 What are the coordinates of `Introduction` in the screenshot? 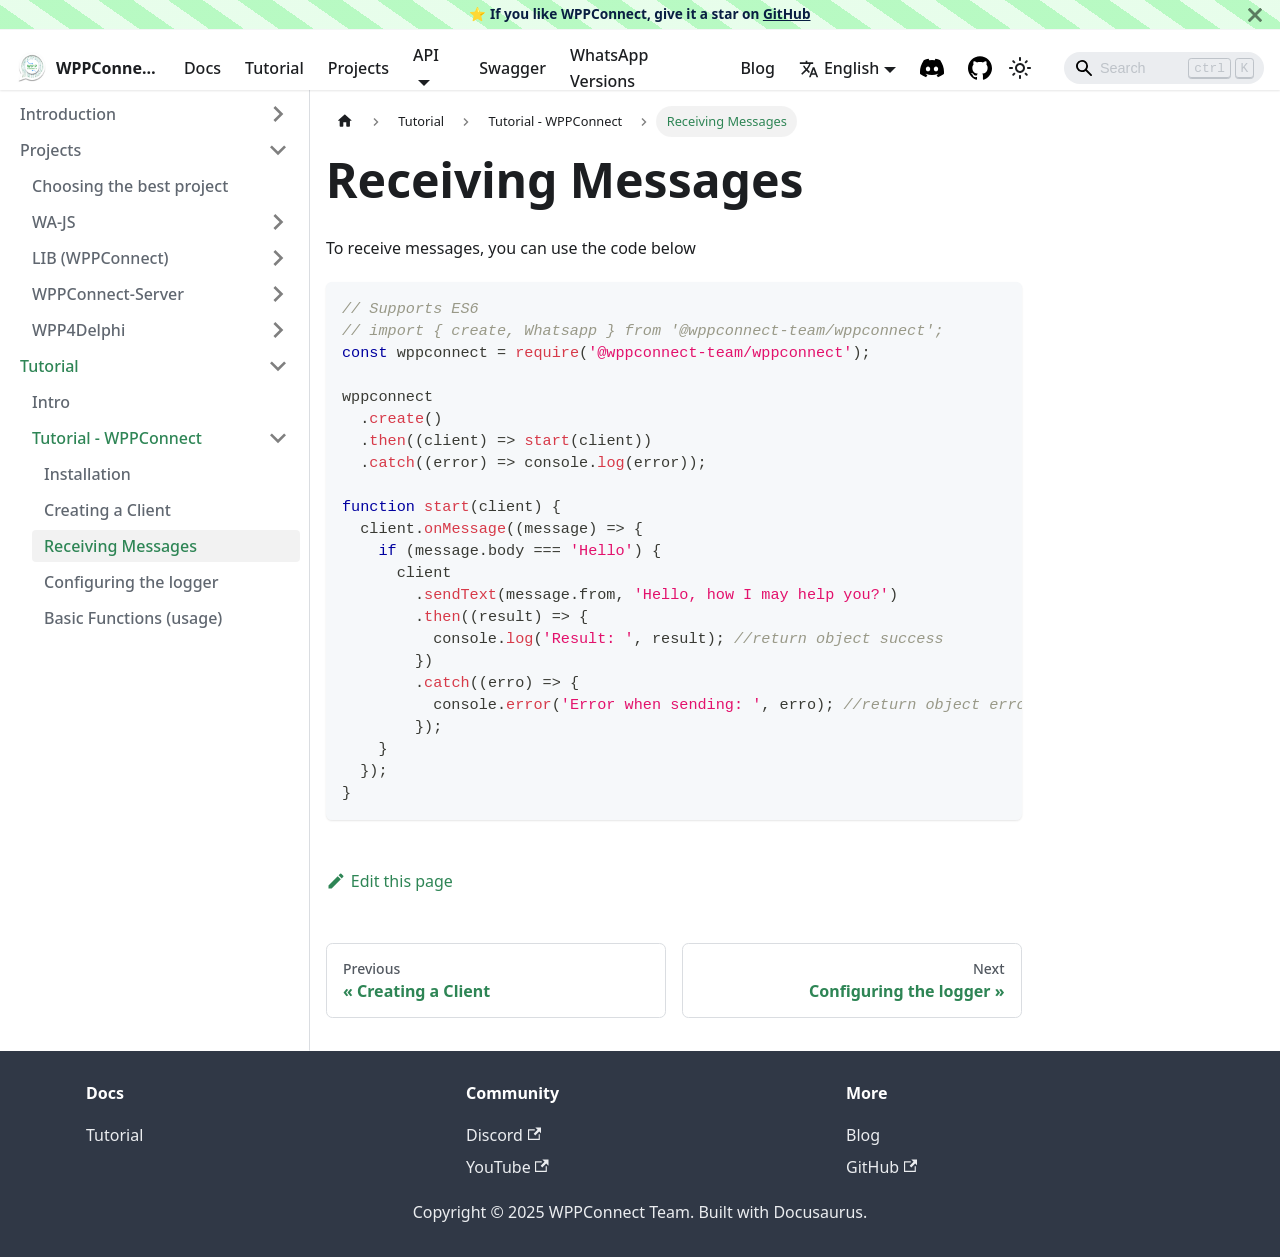 It's located at (68, 114).